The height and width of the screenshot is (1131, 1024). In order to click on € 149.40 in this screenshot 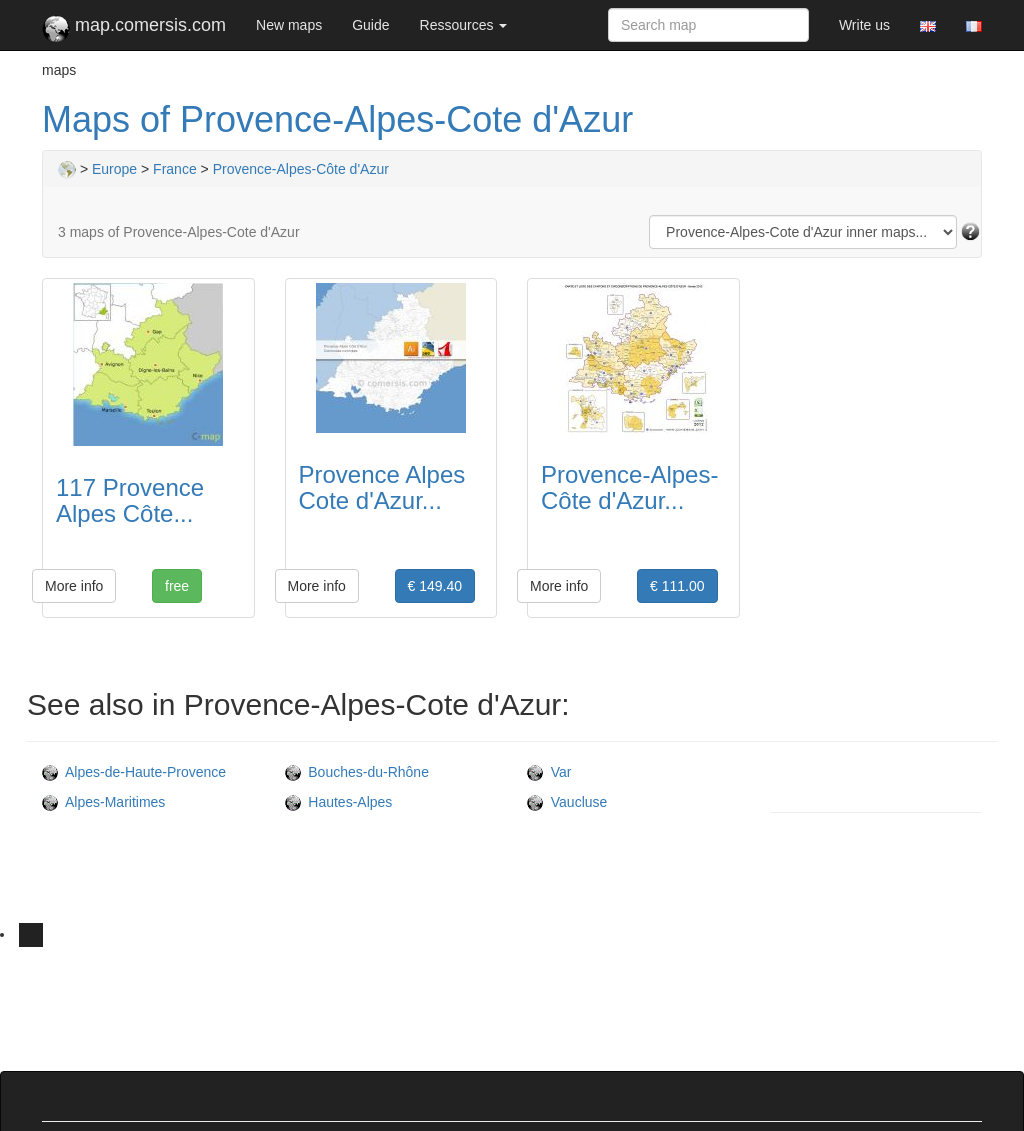, I will do `click(435, 586)`.